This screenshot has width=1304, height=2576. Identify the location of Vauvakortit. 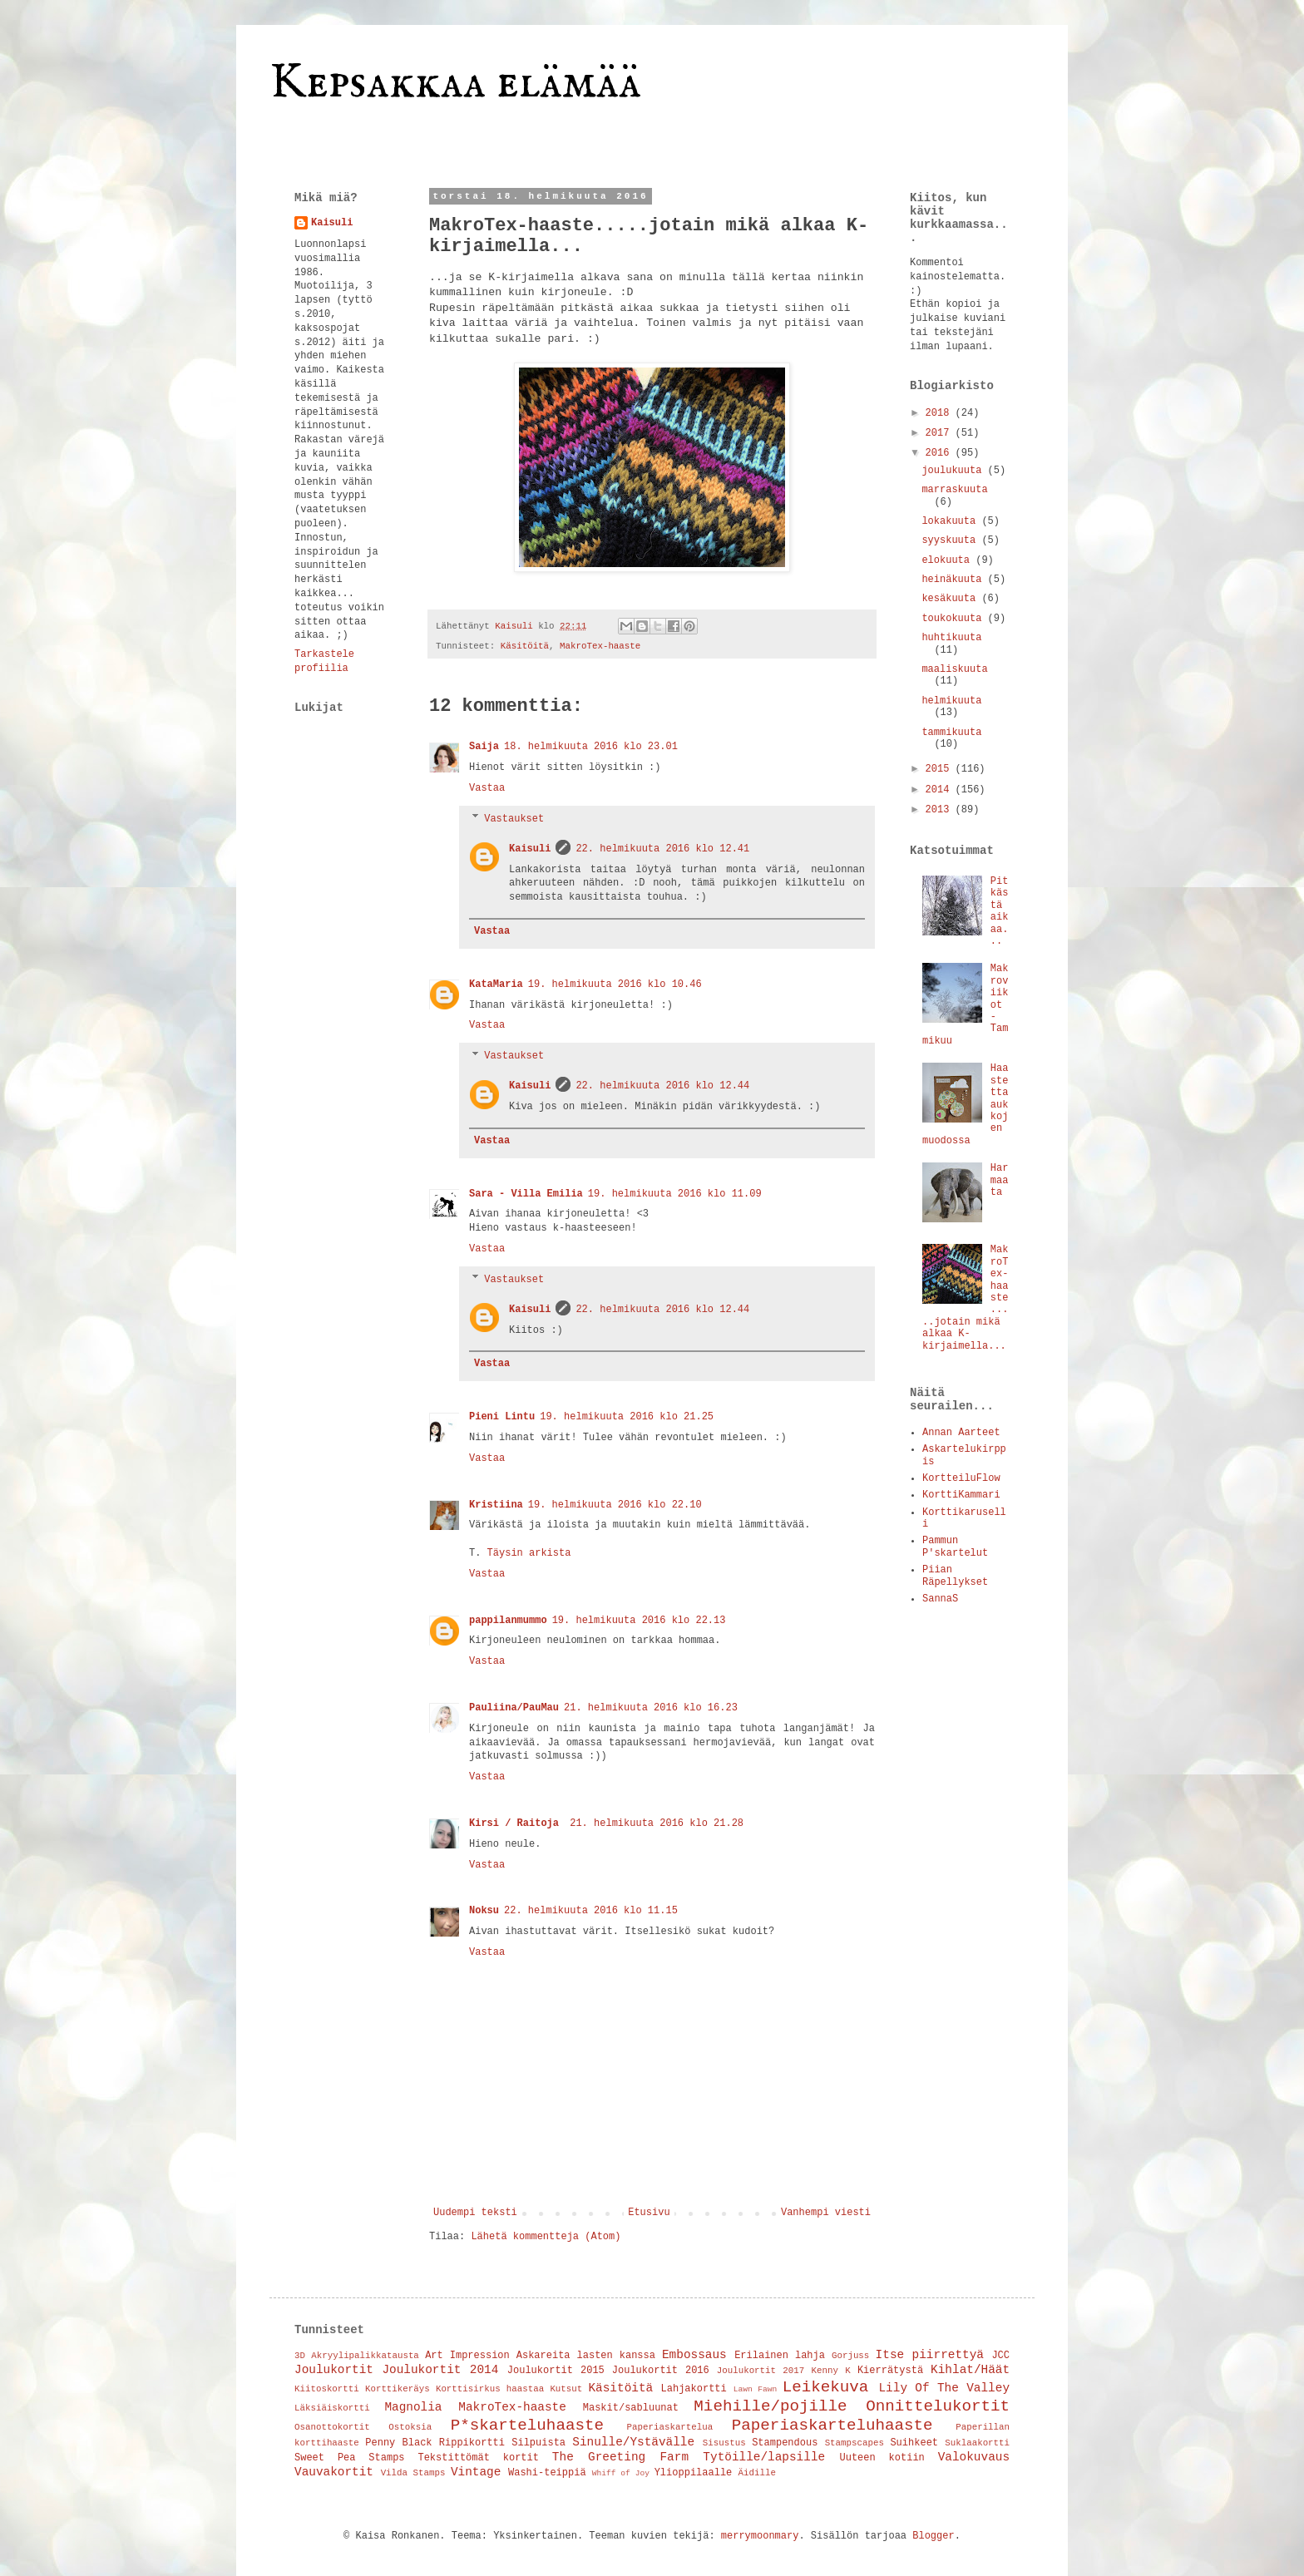
(333, 2472).